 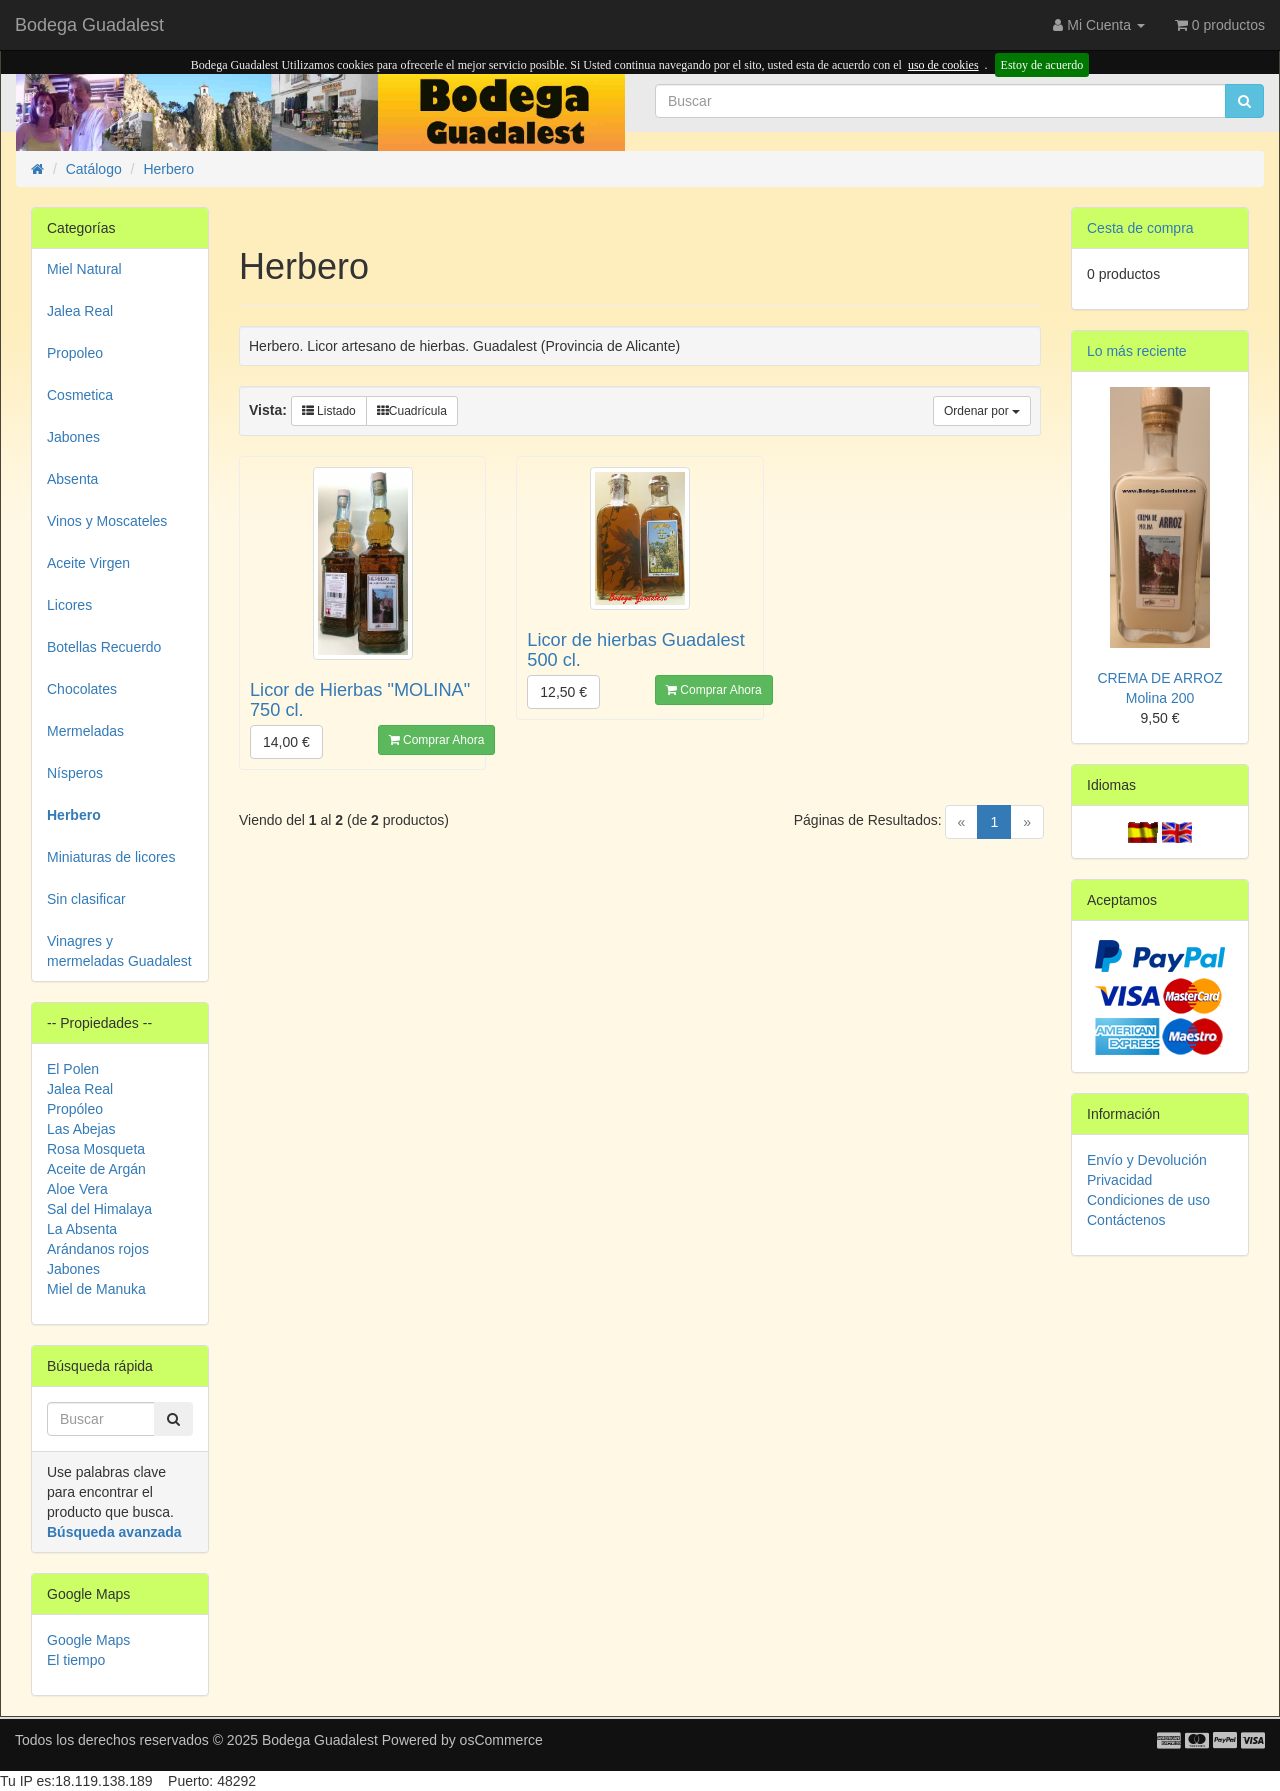 I want to click on La Absenta, so click(x=82, y=1229).